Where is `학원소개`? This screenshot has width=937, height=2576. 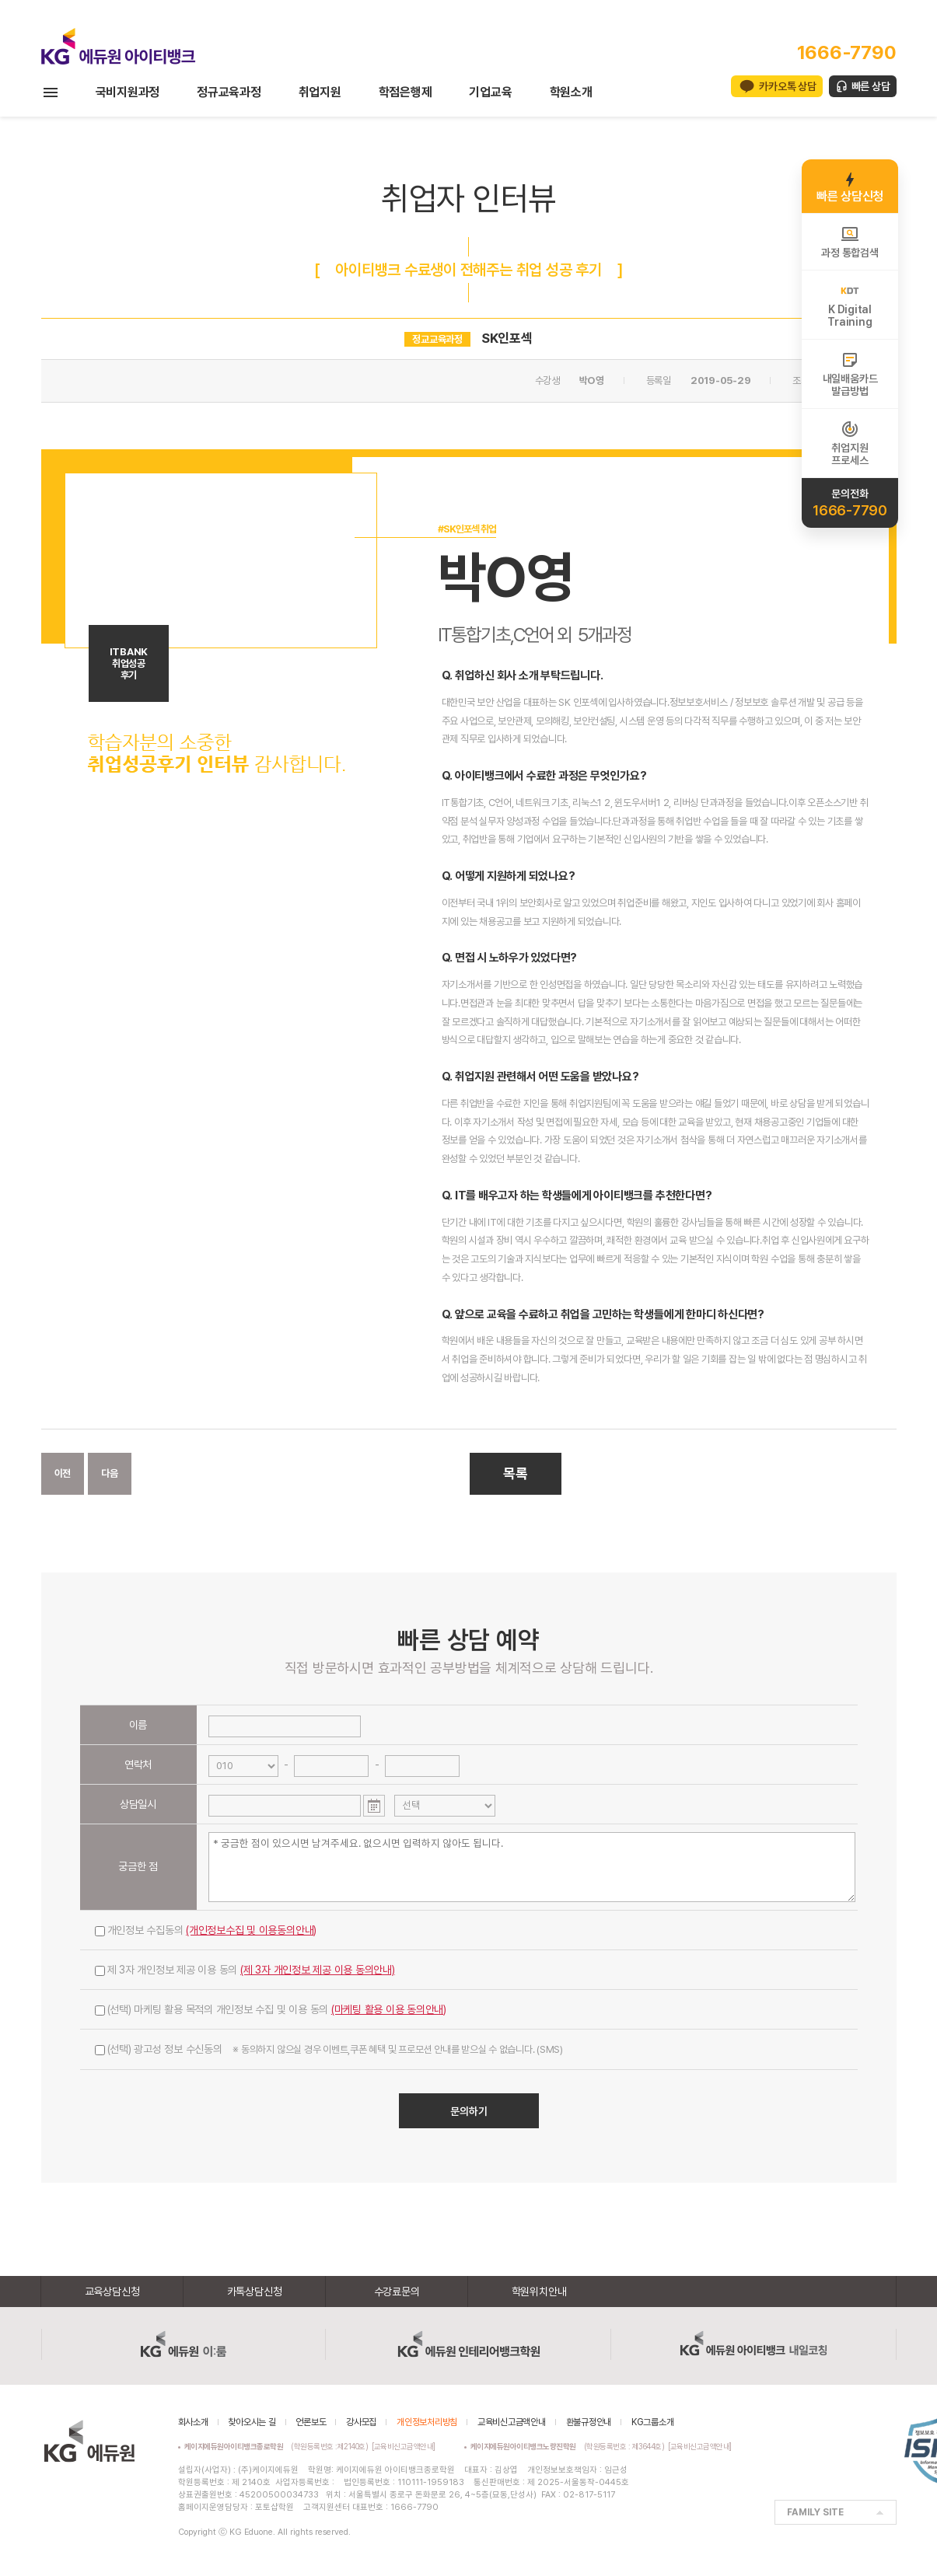 학원소개 is located at coordinates (571, 92).